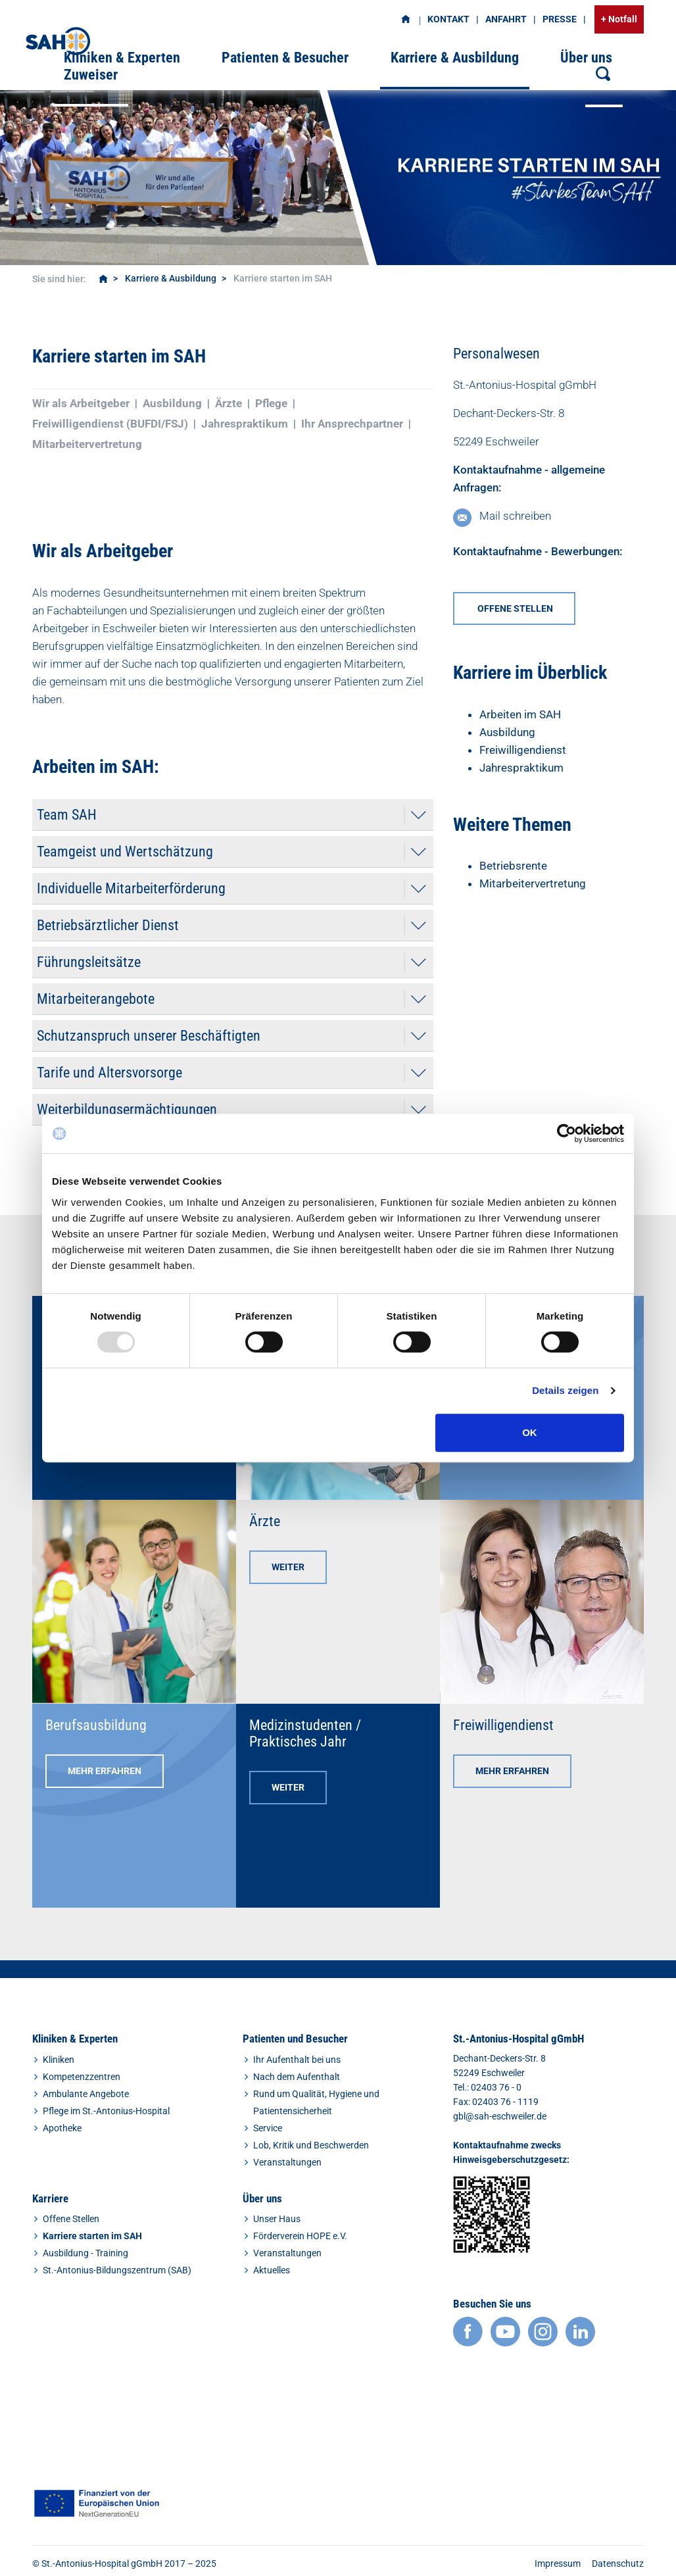 The image size is (676, 2576). What do you see at coordinates (62, 2128) in the screenshot?
I see `Apotheke` at bounding box center [62, 2128].